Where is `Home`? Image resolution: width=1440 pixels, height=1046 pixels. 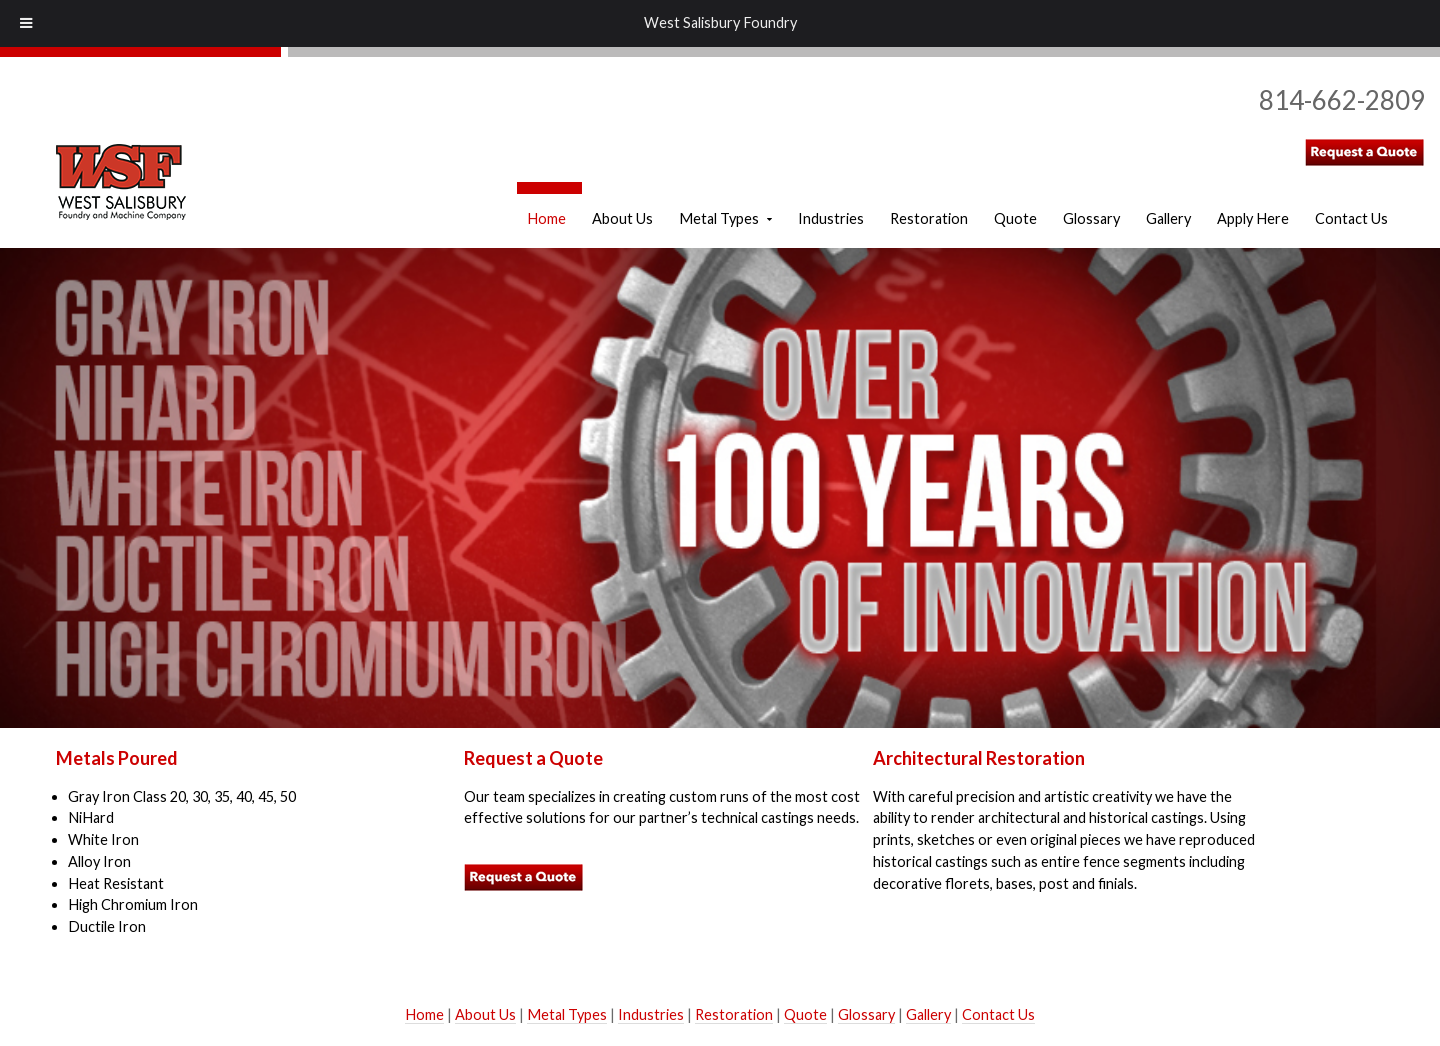
Home is located at coordinates (424, 1014).